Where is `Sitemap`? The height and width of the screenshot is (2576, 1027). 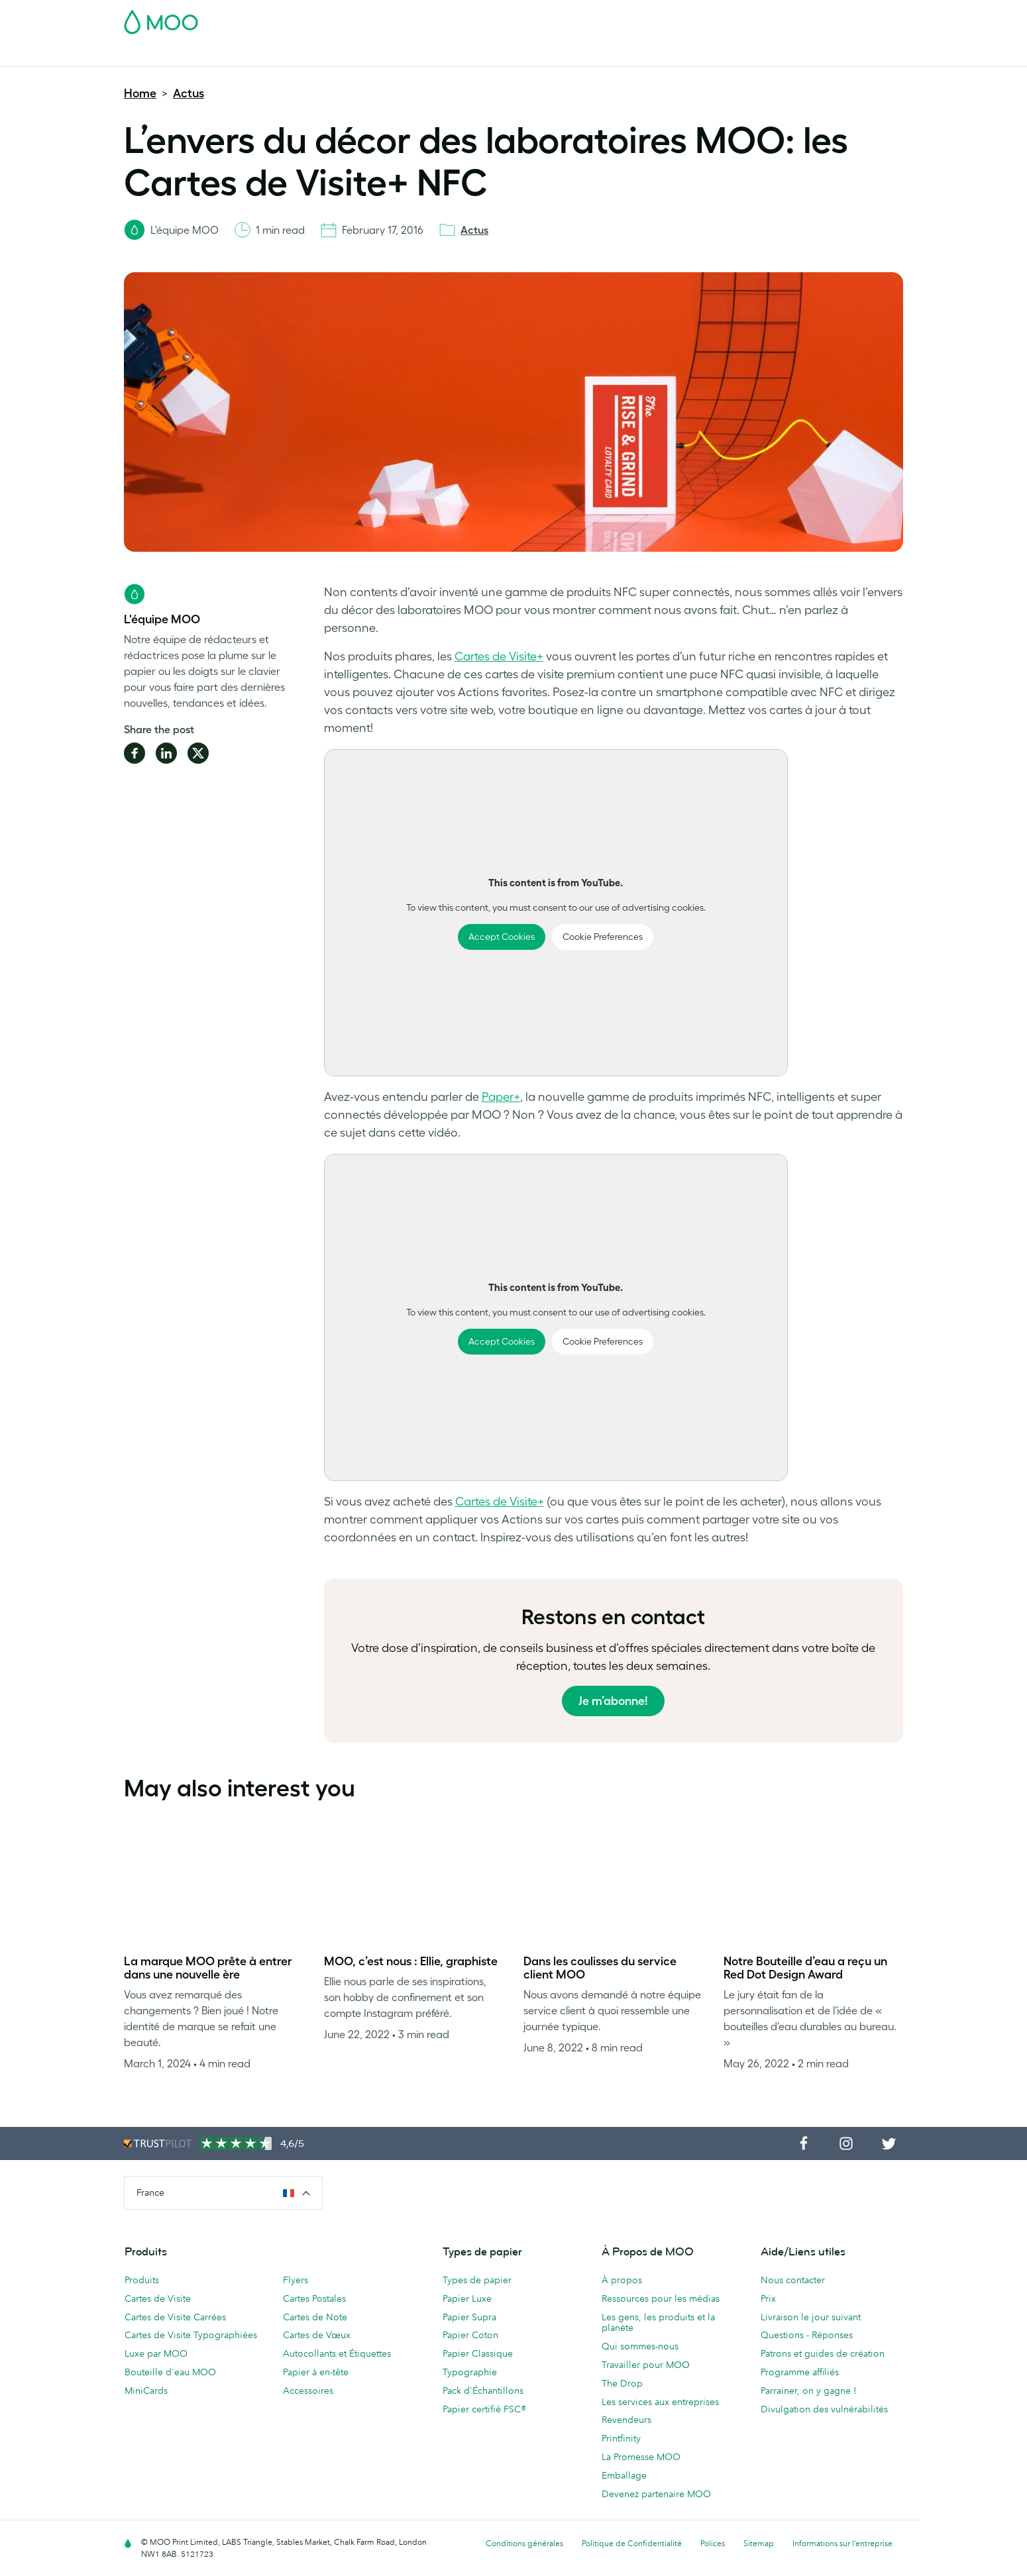
Sitemap is located at coordinates (758, 2543).